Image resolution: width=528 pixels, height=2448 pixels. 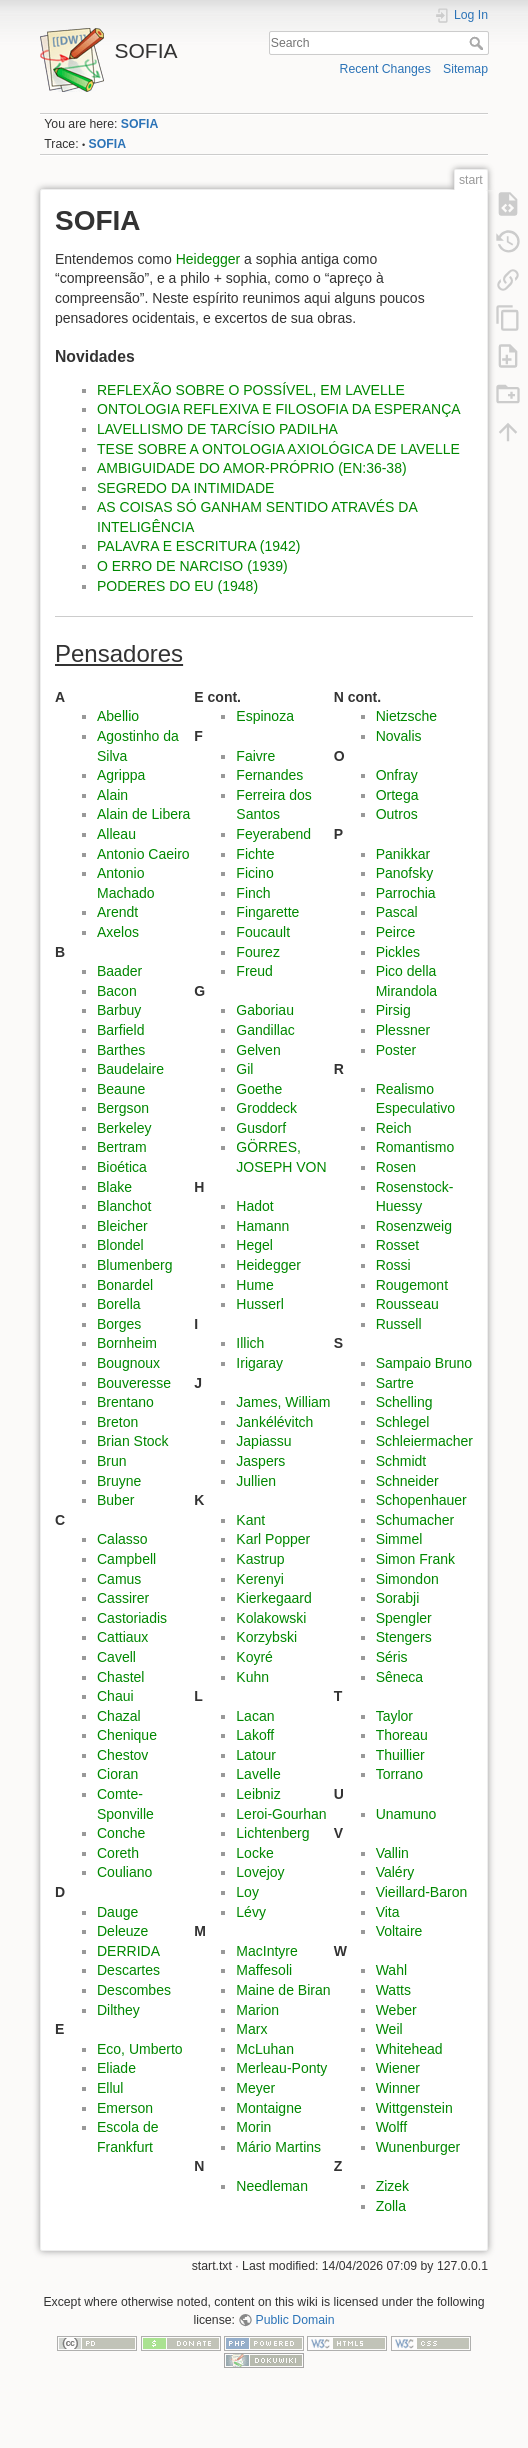 I want to click on Plessner, so click(x=403, y=1030).